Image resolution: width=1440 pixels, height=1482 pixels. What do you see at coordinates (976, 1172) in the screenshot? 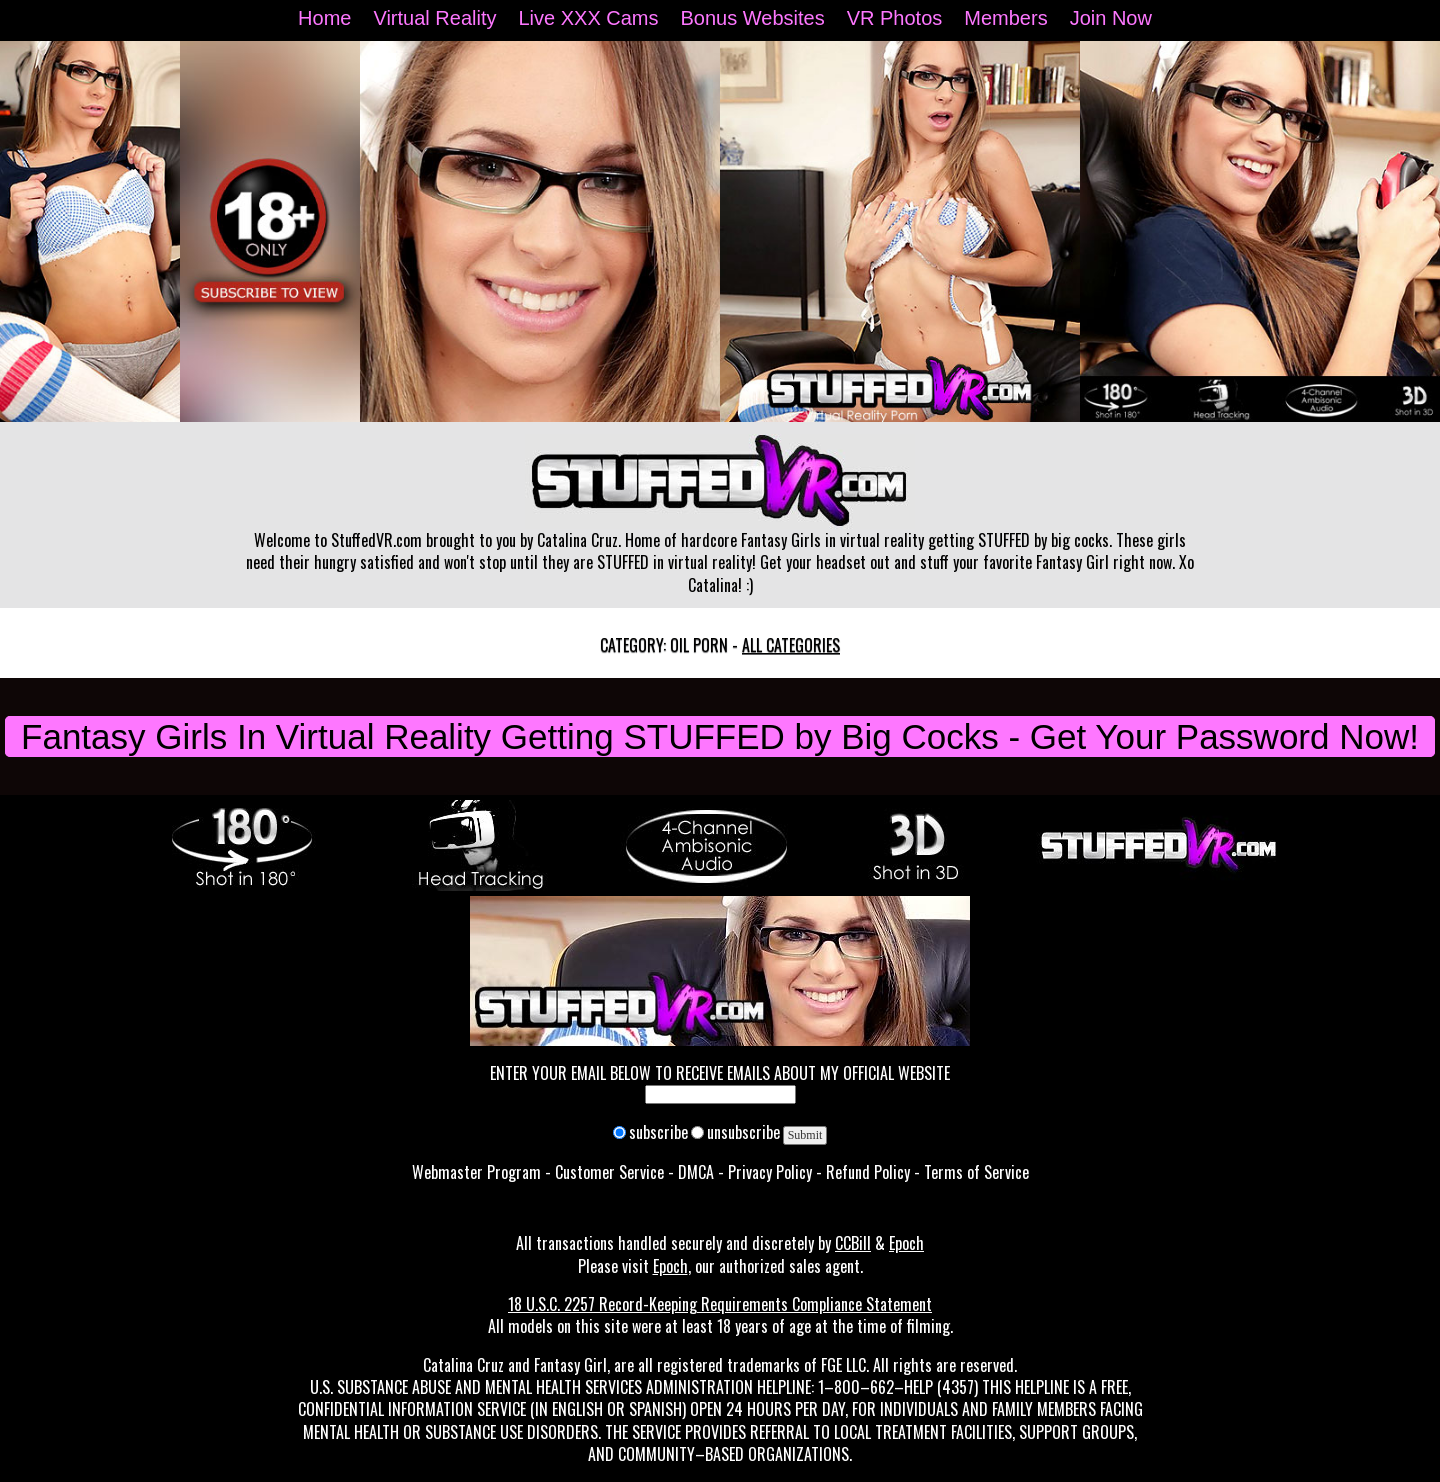
I see `Terms of Service` at bounding box center [976, 1172].